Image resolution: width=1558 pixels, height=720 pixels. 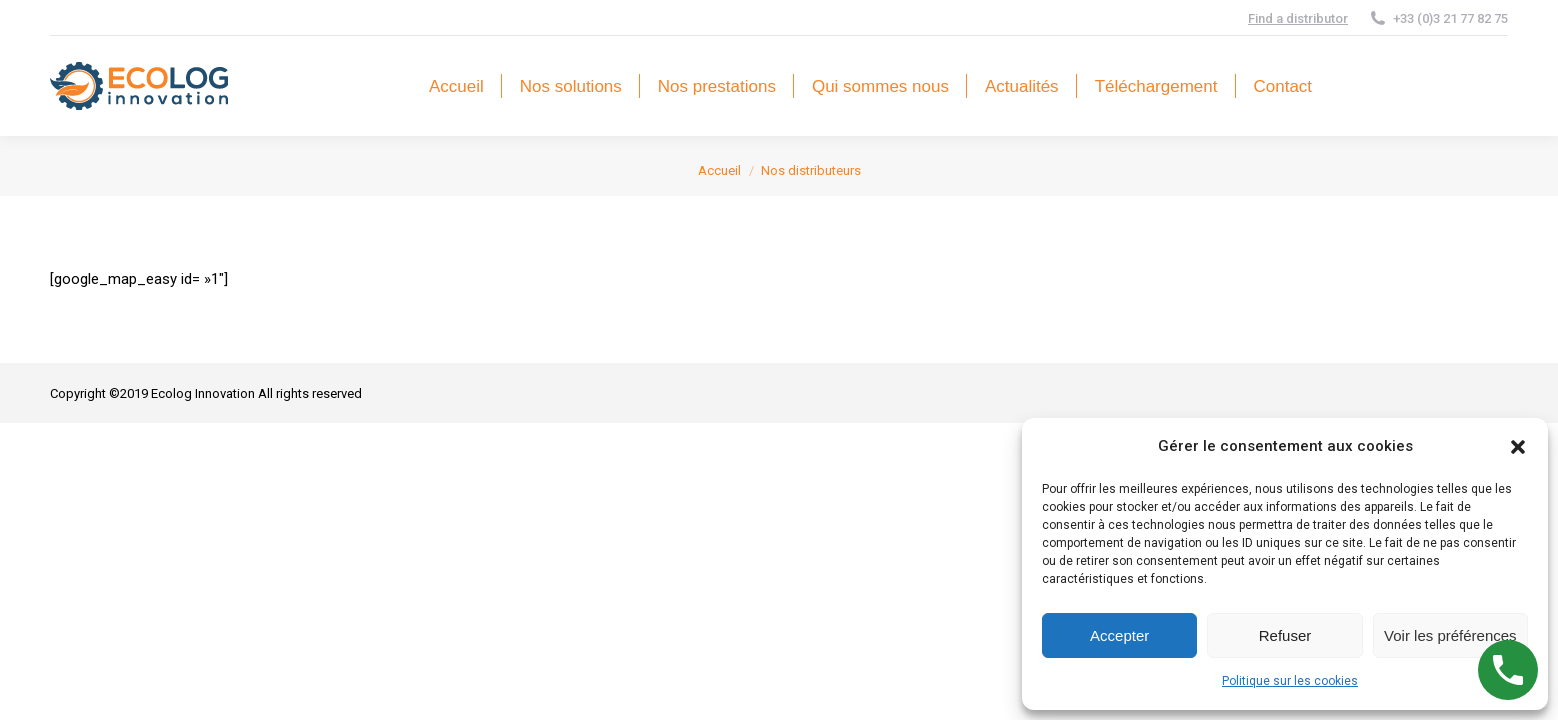 What do you see at coordinates (1518, 447) in the screenshot?
I see `[button]` at bounding box center [1518, 447].